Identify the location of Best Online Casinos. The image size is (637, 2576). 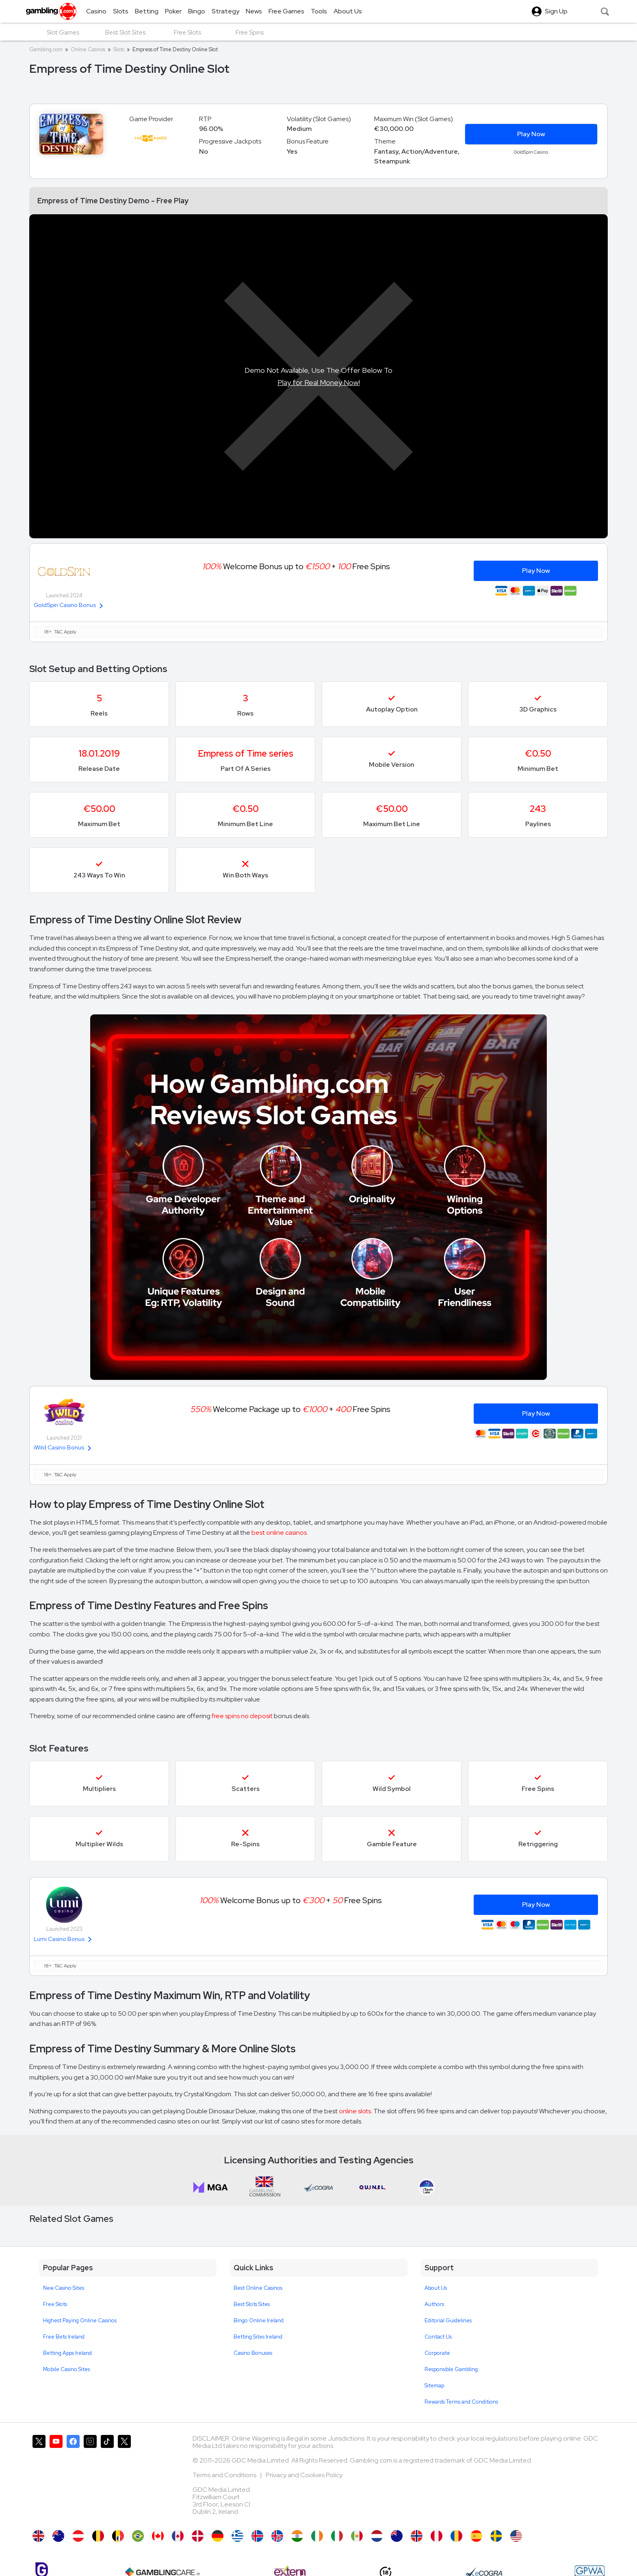
(258, 2287).